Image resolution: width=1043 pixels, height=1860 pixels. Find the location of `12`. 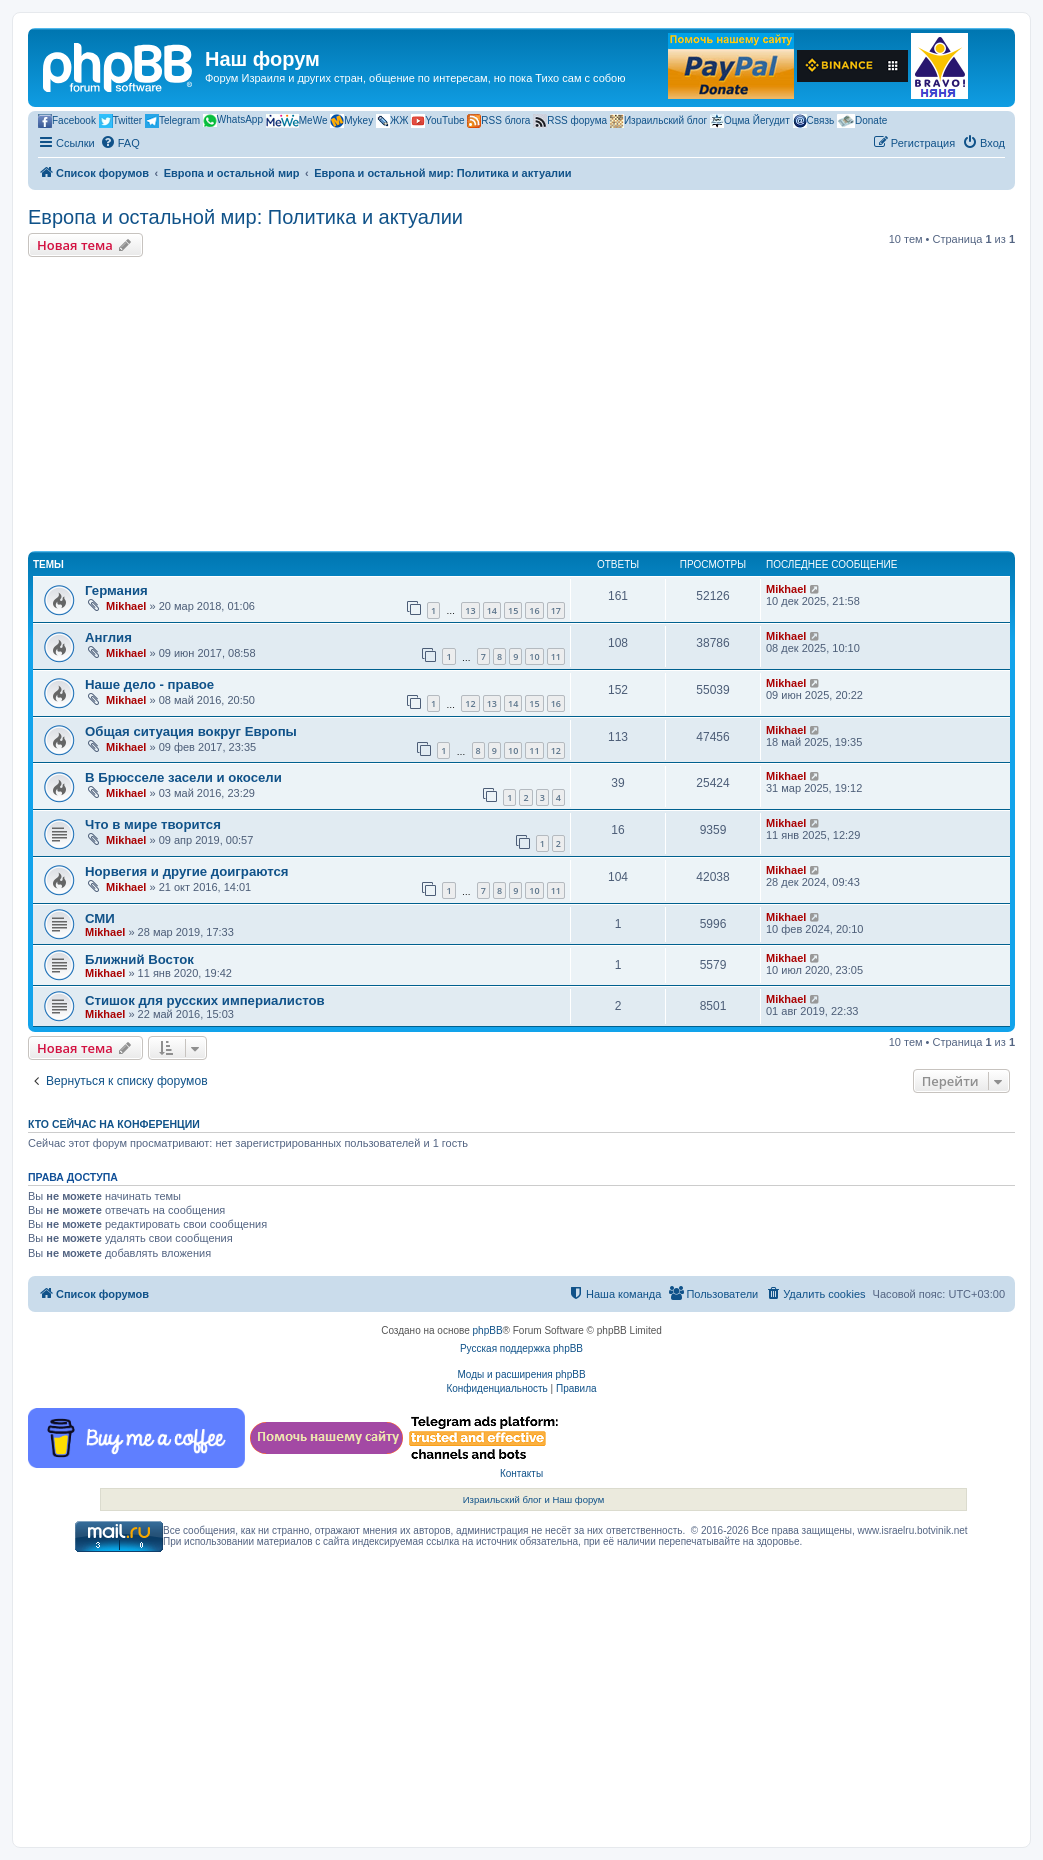

12 is located at coordinates (470, 703).